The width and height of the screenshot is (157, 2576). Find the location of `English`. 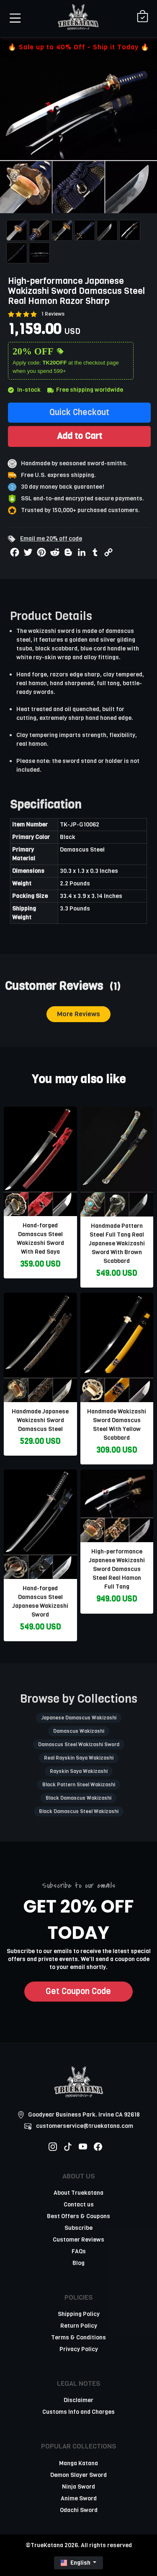

English is located at coordinates (76, 2563).